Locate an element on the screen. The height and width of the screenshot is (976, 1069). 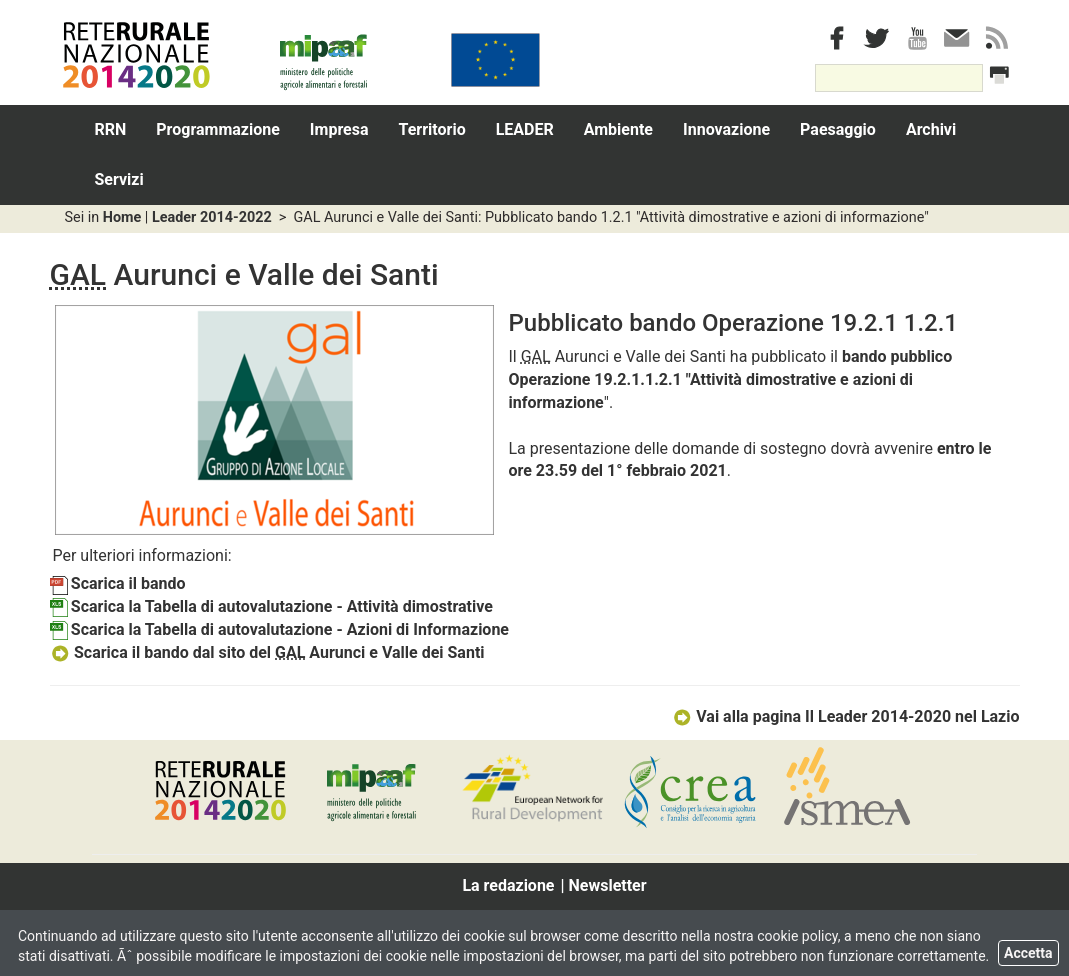
Impresa is located at coordinates (339, 129).